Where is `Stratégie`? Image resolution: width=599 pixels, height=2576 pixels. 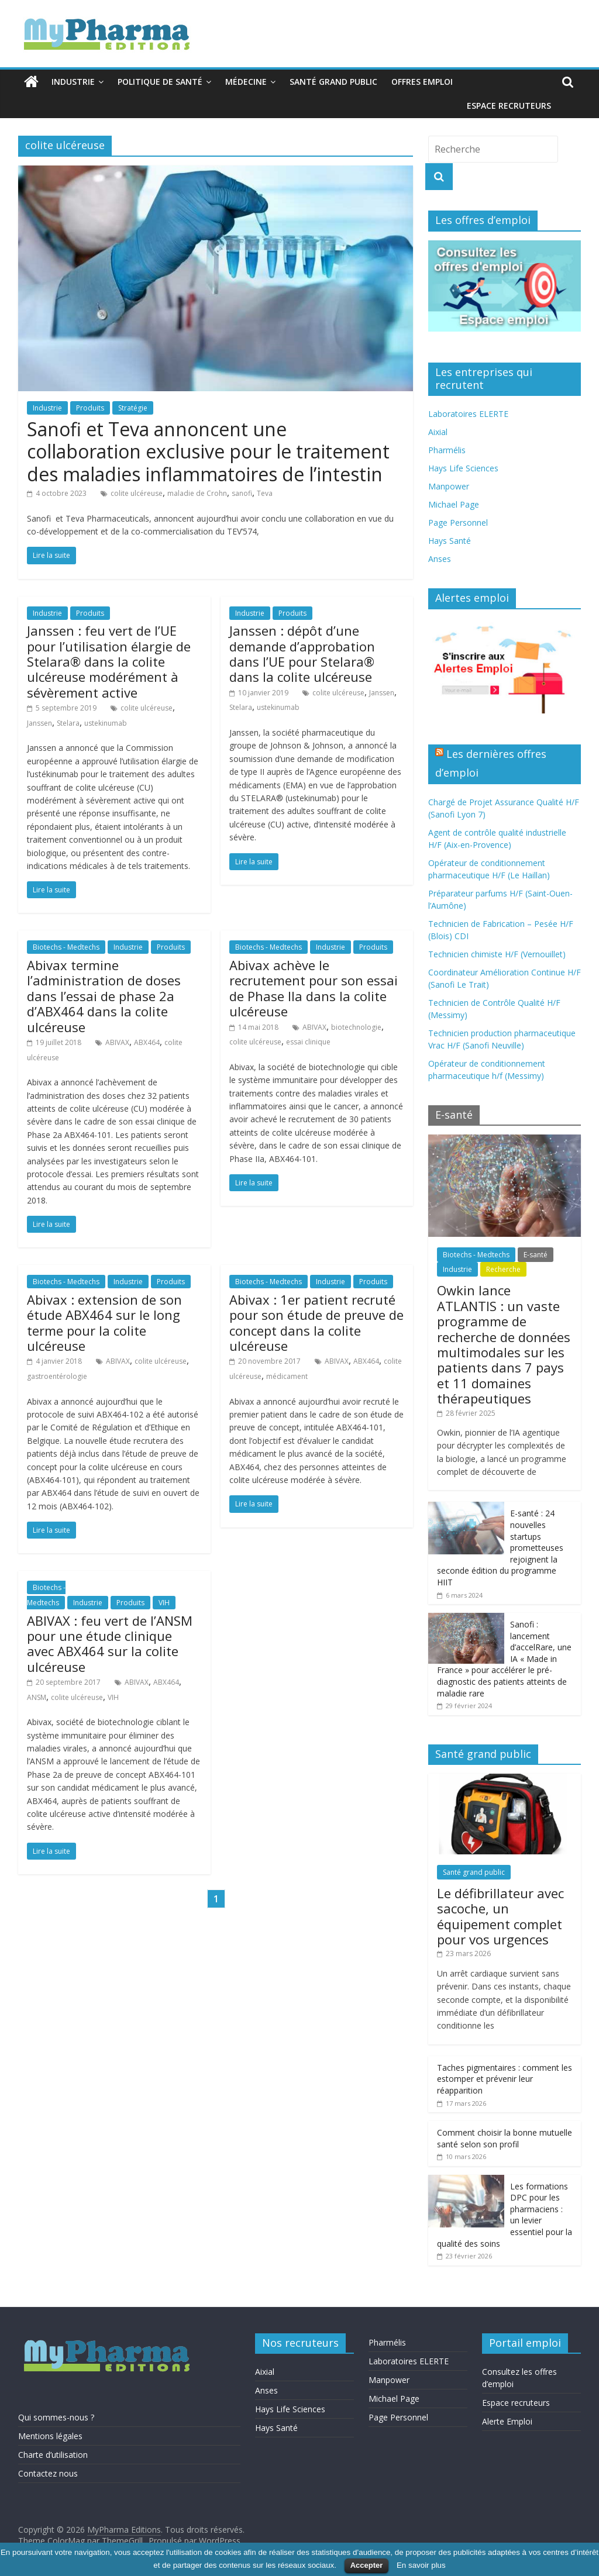 Stratégie is located at coordinates (132, 408).